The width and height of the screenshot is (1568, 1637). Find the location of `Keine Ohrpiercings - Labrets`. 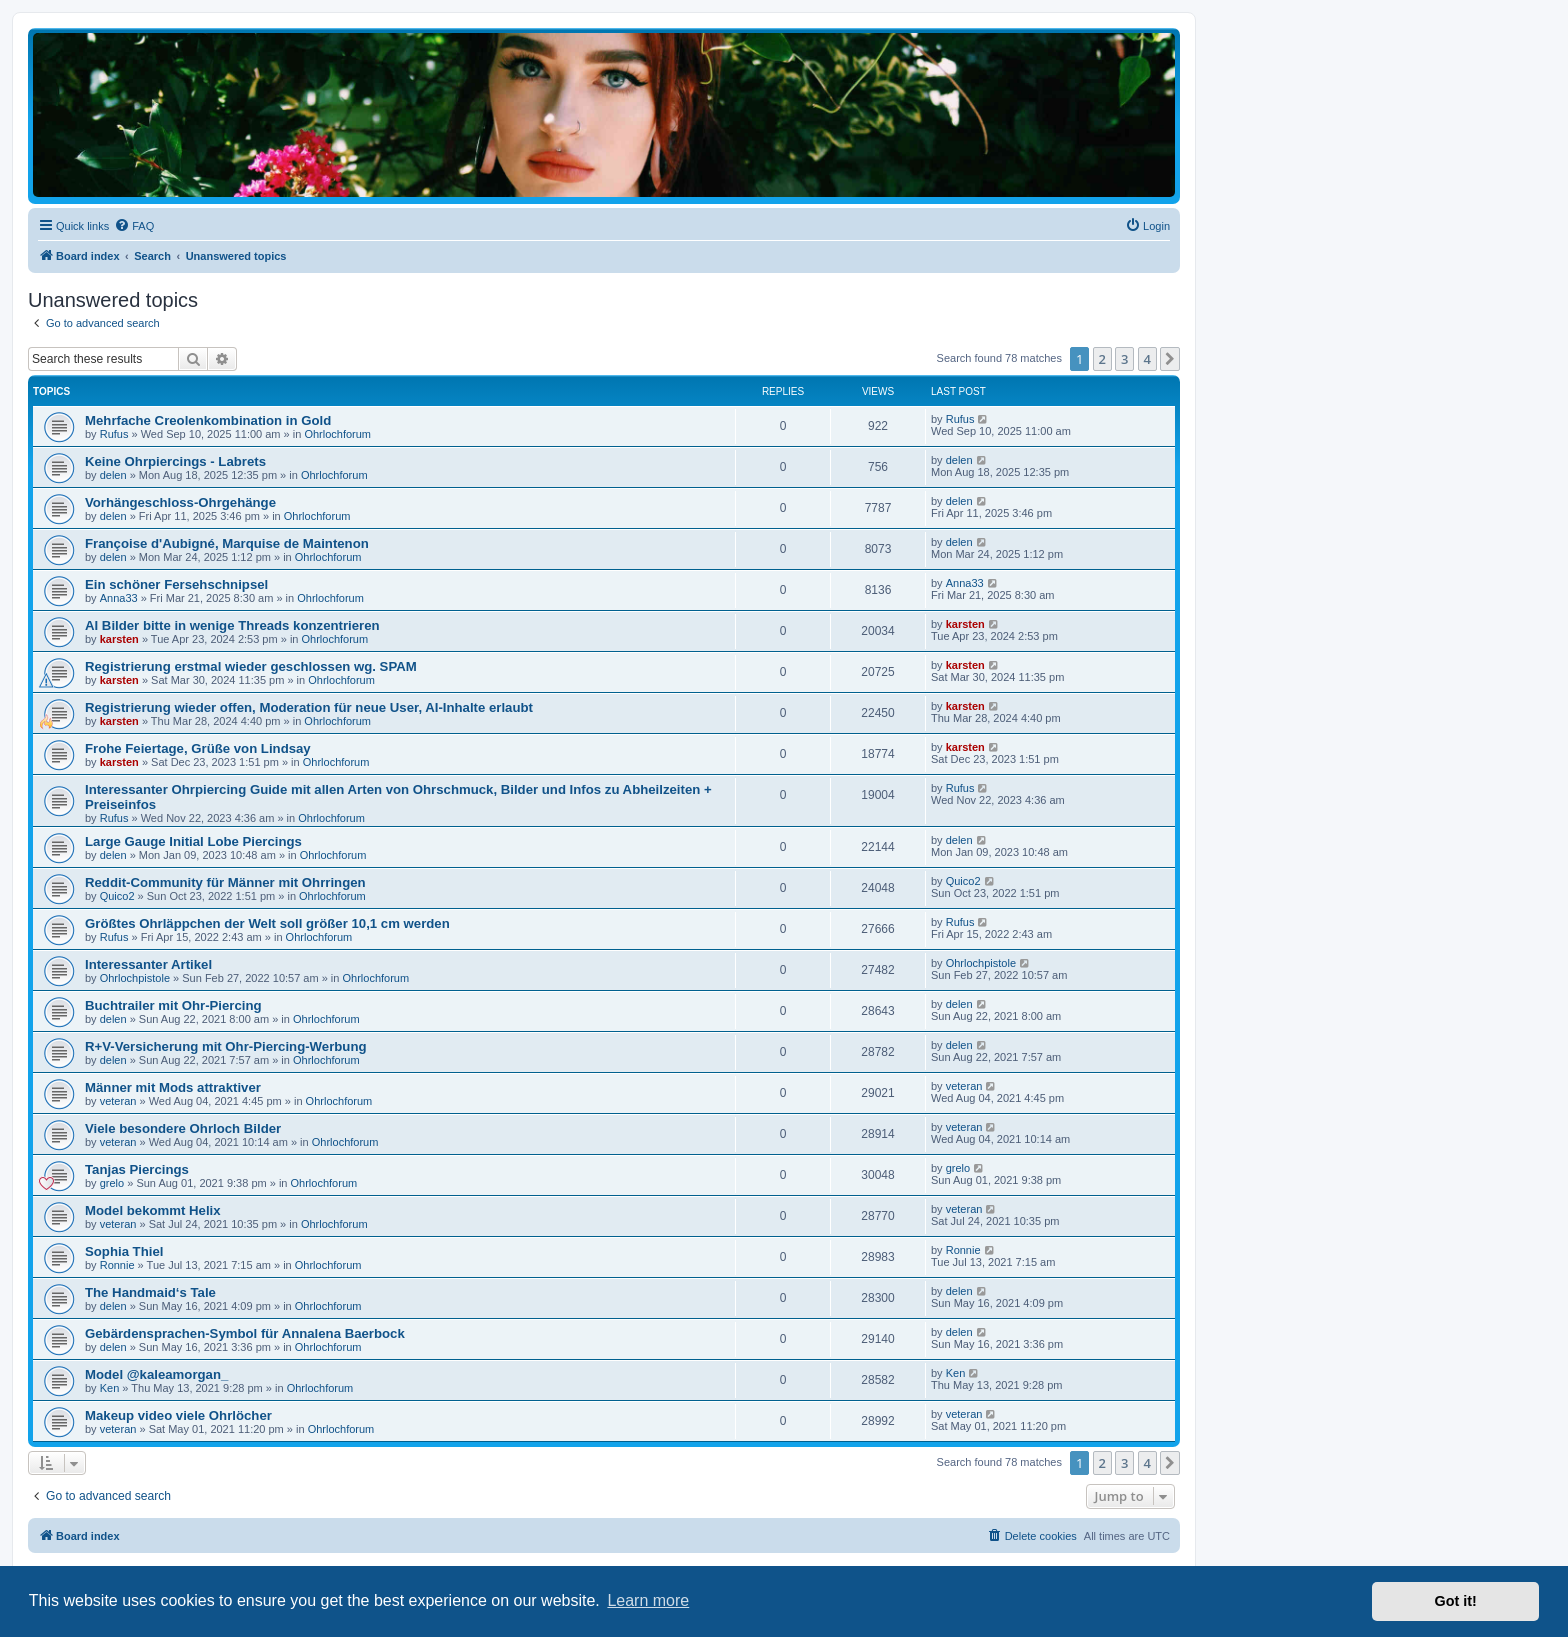

Keine Ohrpiercings - Labrets is located at coordinates (175, 461).